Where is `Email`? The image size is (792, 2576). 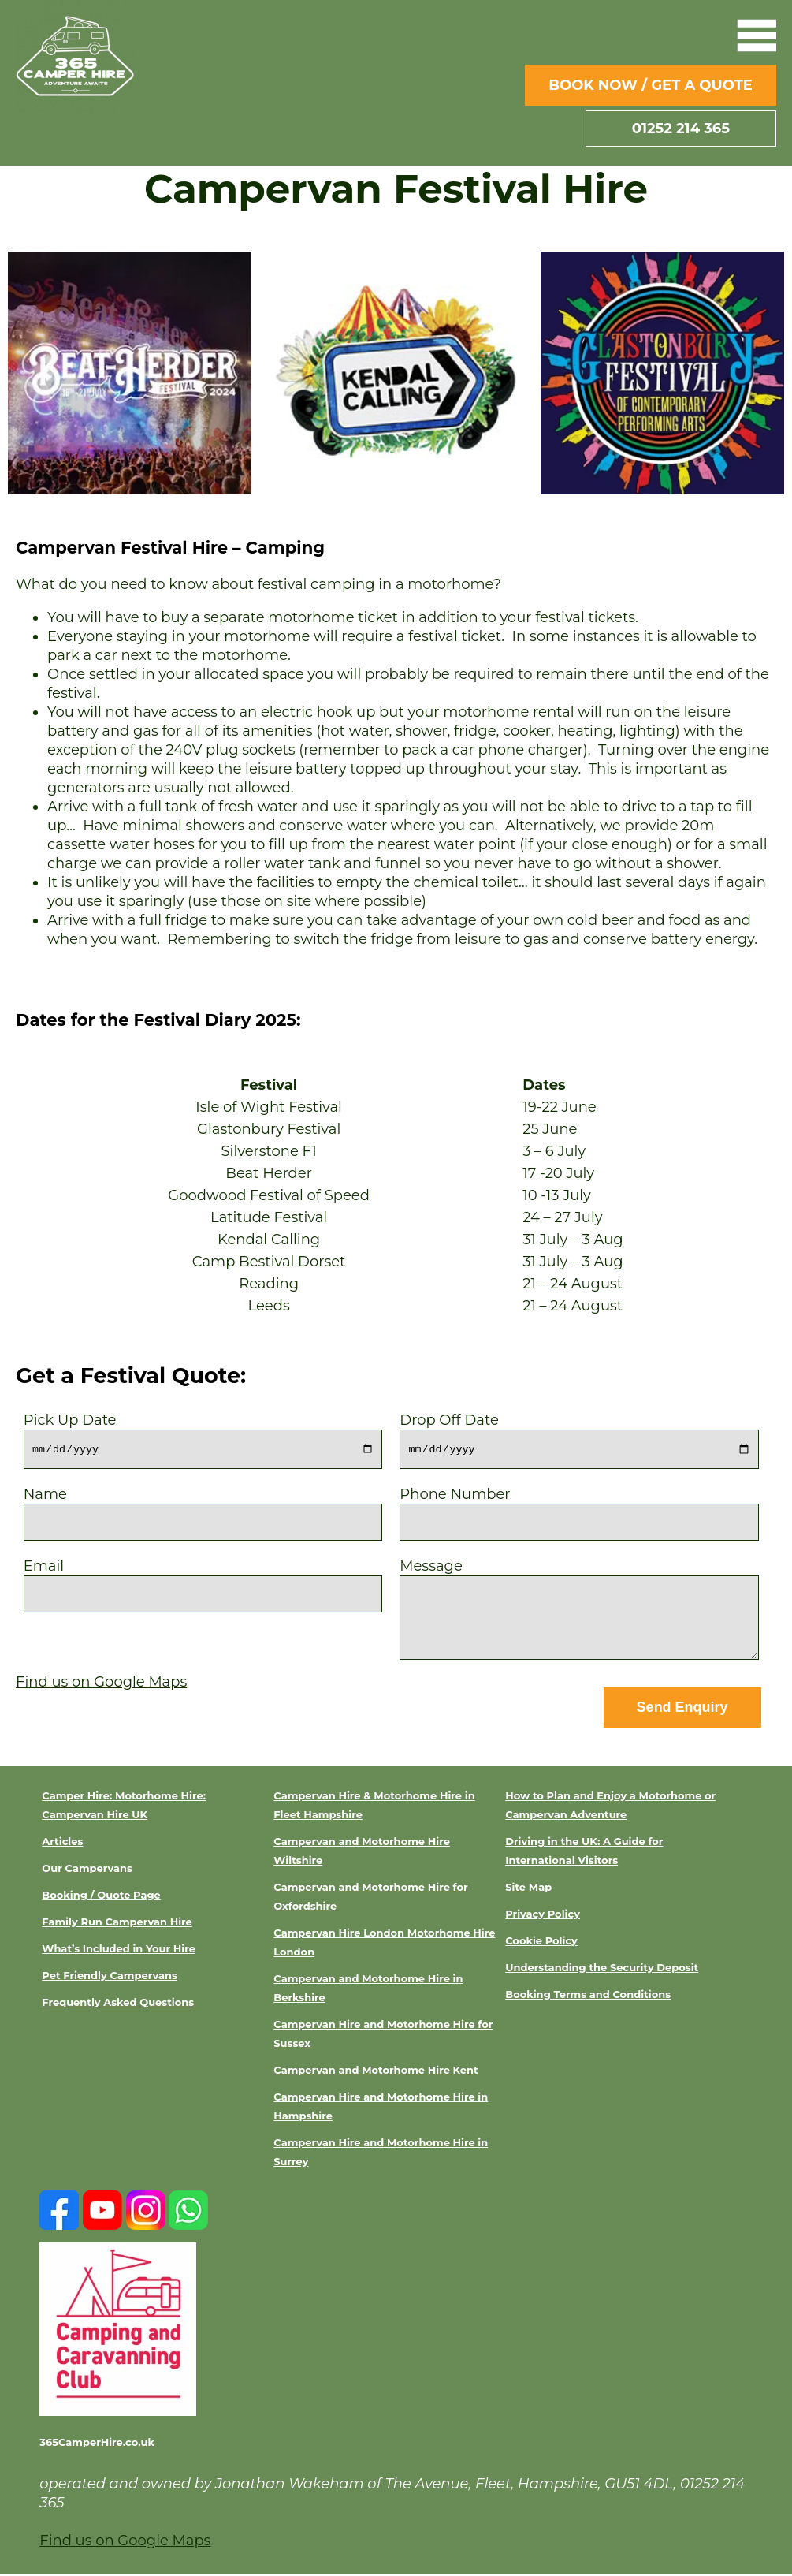 Email is located at coordinates (203, 1581).